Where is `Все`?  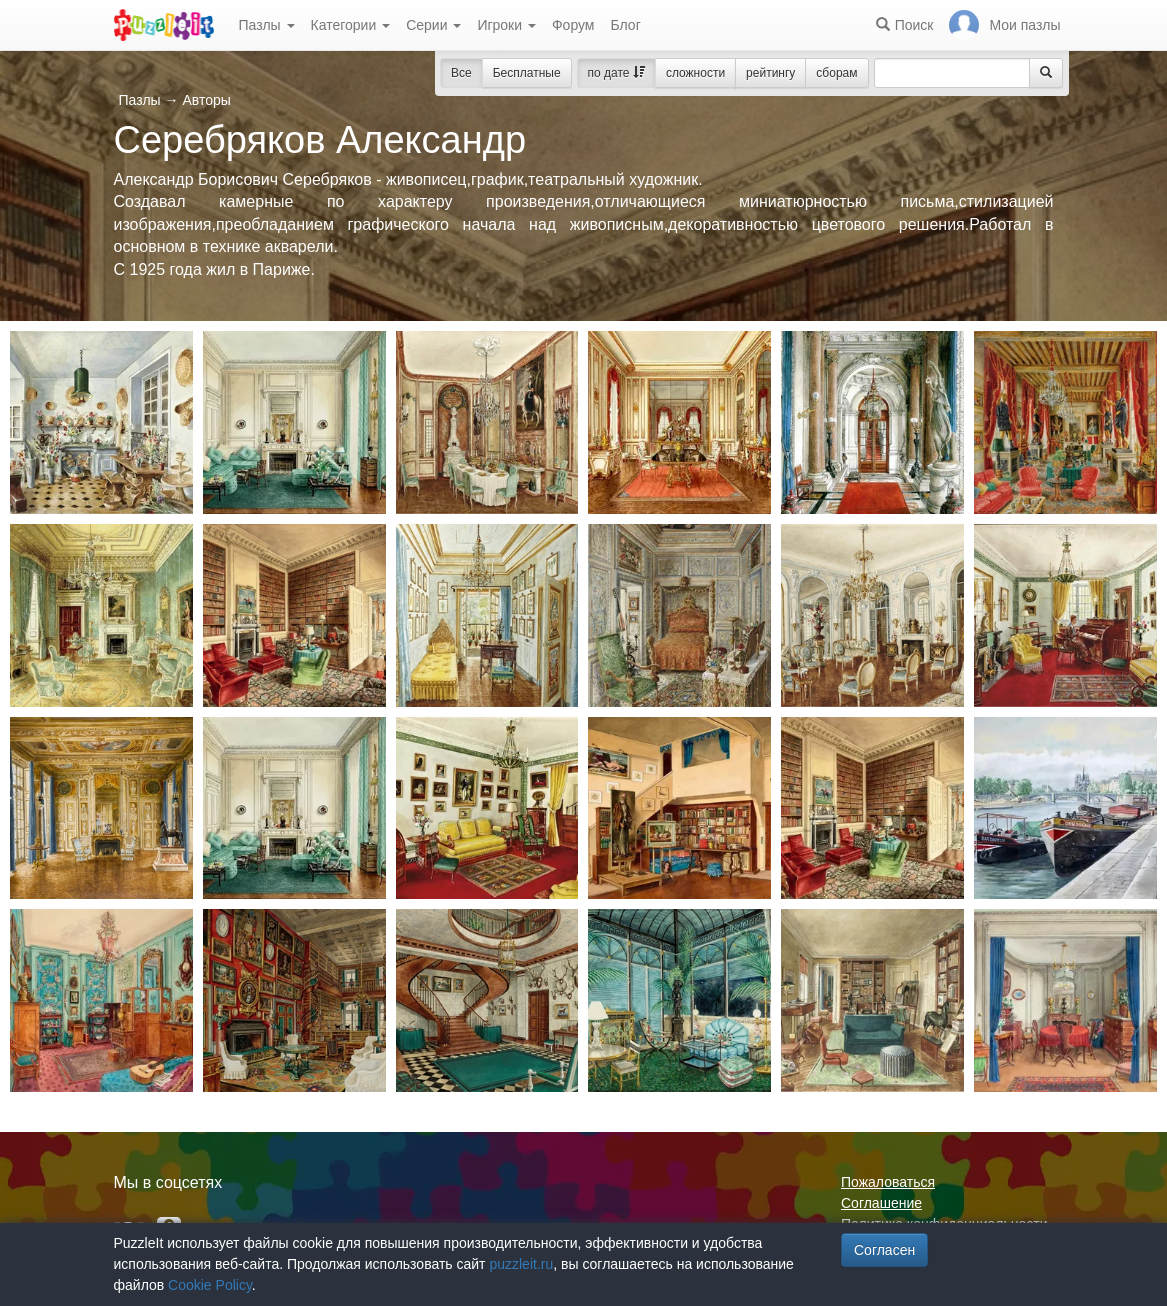
Все is located at coordinates (461, 73).